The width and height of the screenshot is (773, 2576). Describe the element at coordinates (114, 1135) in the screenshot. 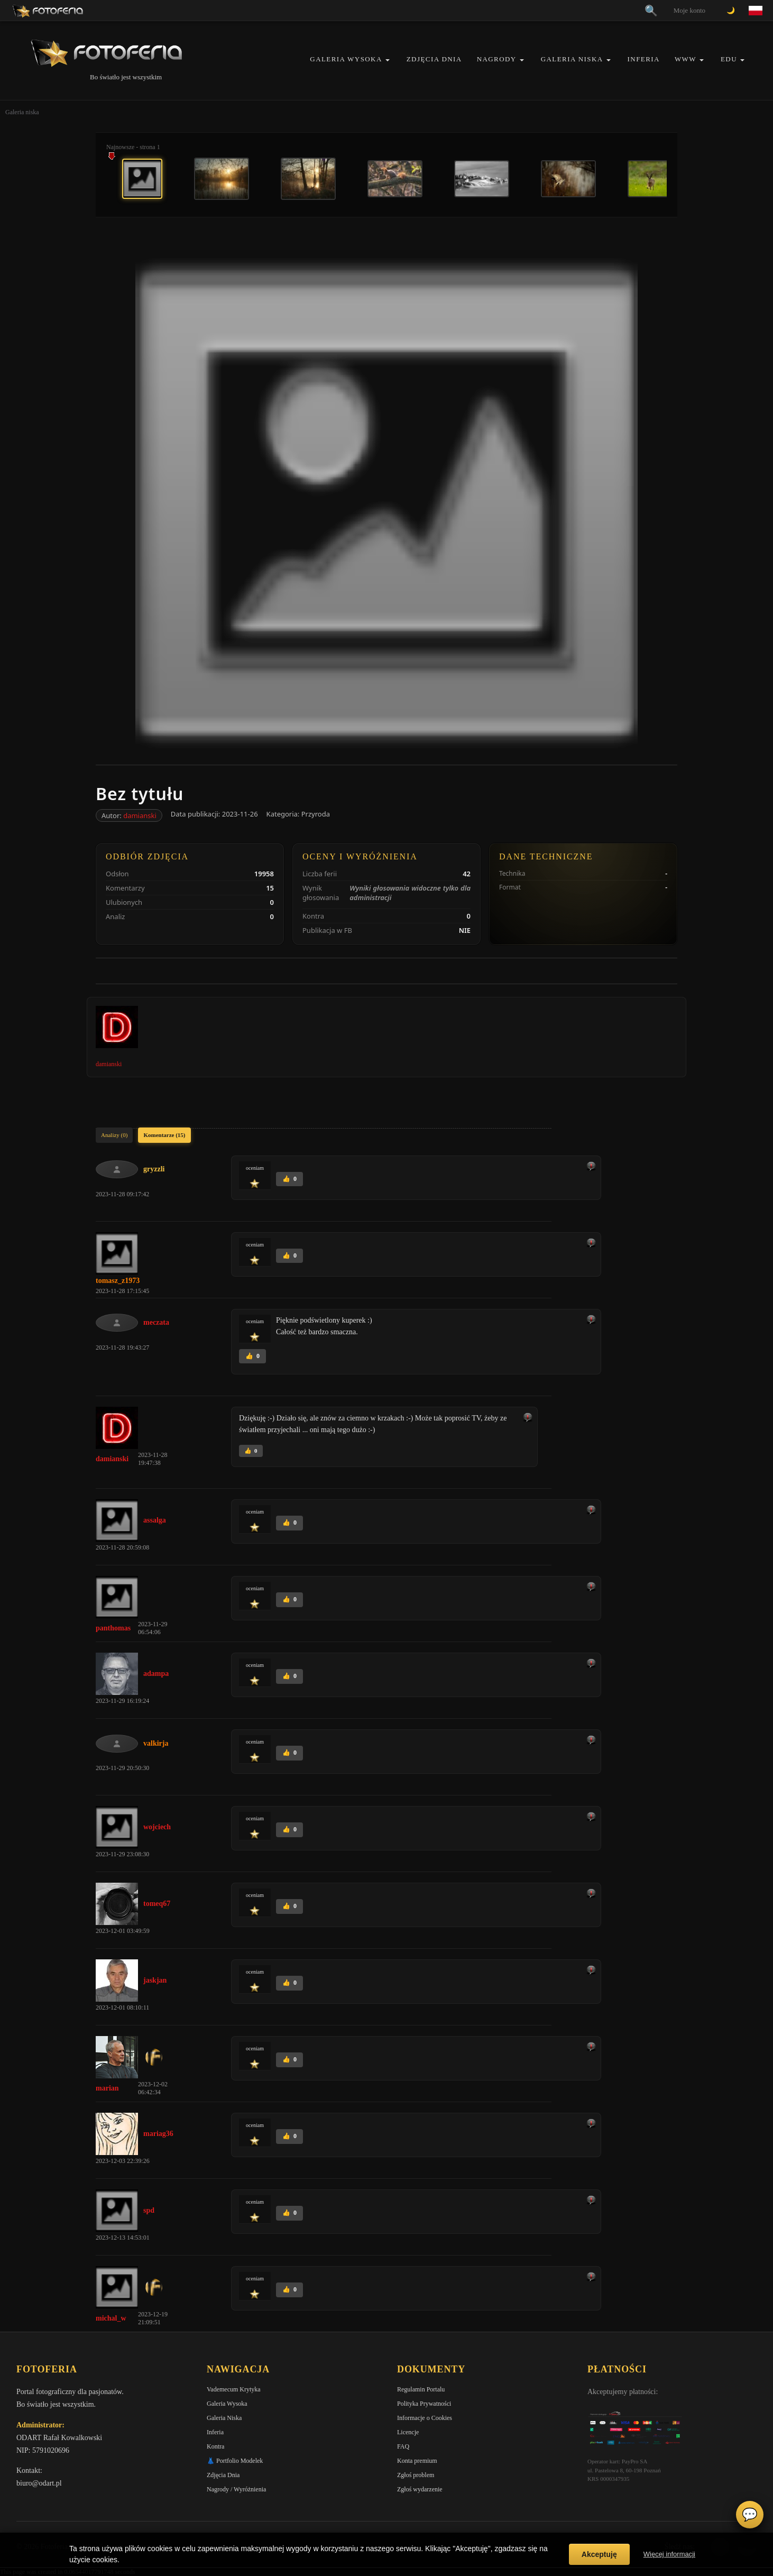

I see `Analizy (0)` at that location.